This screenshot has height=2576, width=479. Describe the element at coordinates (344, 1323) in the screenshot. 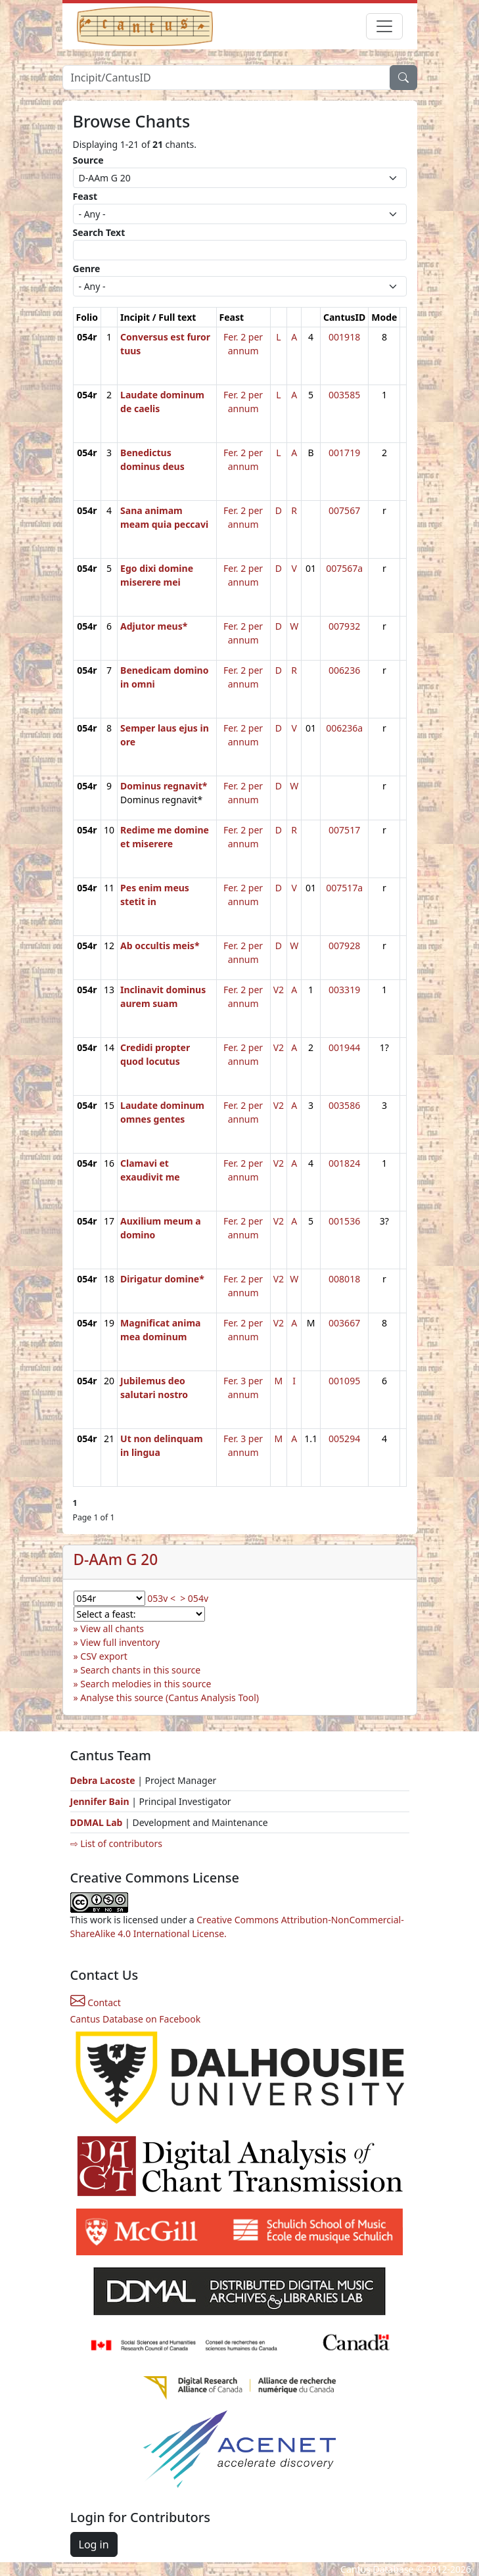

I see `003667` at that location.